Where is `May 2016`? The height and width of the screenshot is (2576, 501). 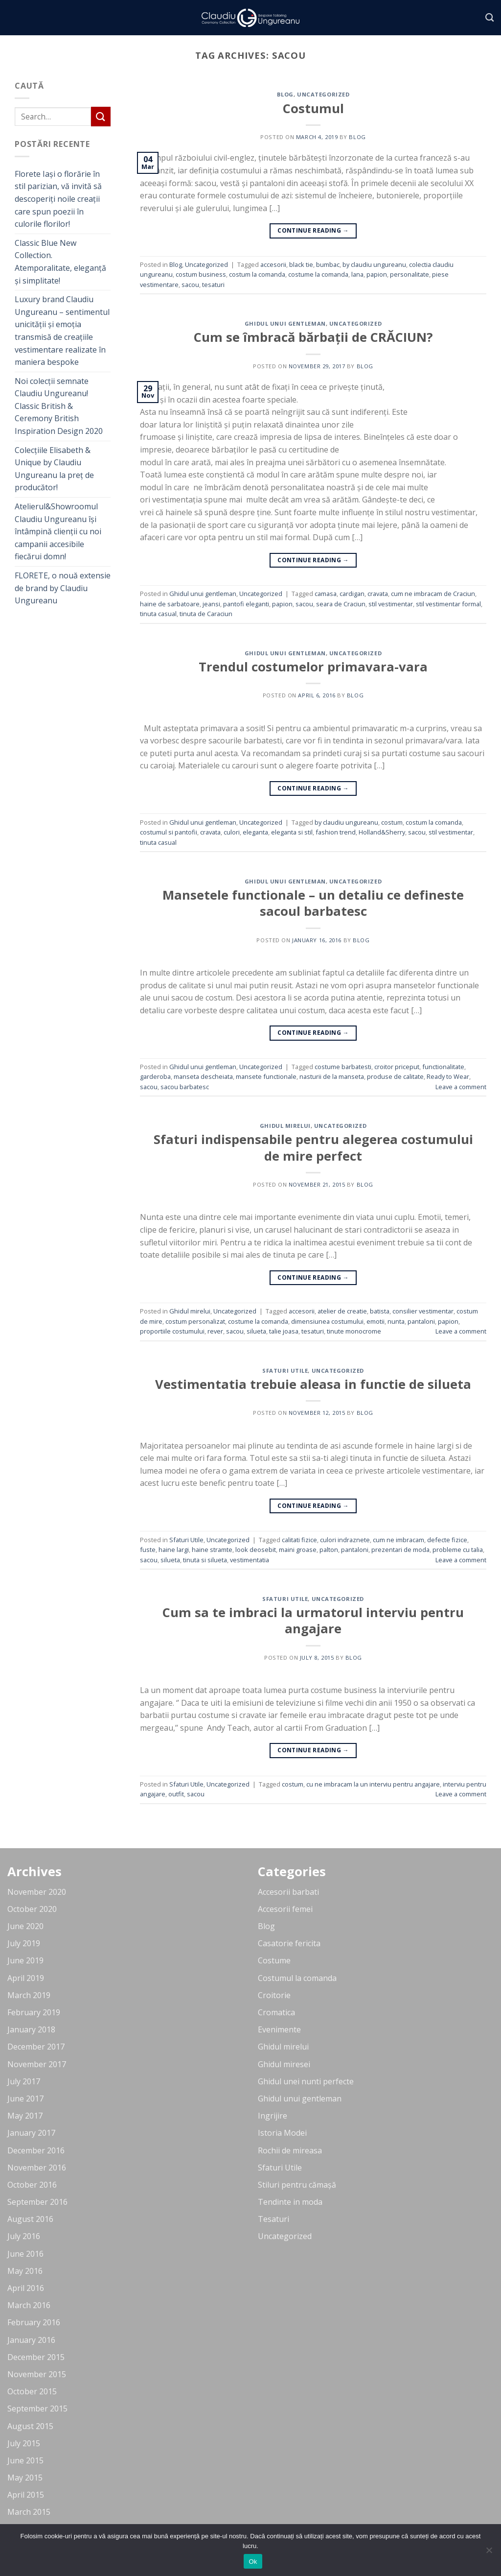
May 2016 is located at coordinates (25, 2271).